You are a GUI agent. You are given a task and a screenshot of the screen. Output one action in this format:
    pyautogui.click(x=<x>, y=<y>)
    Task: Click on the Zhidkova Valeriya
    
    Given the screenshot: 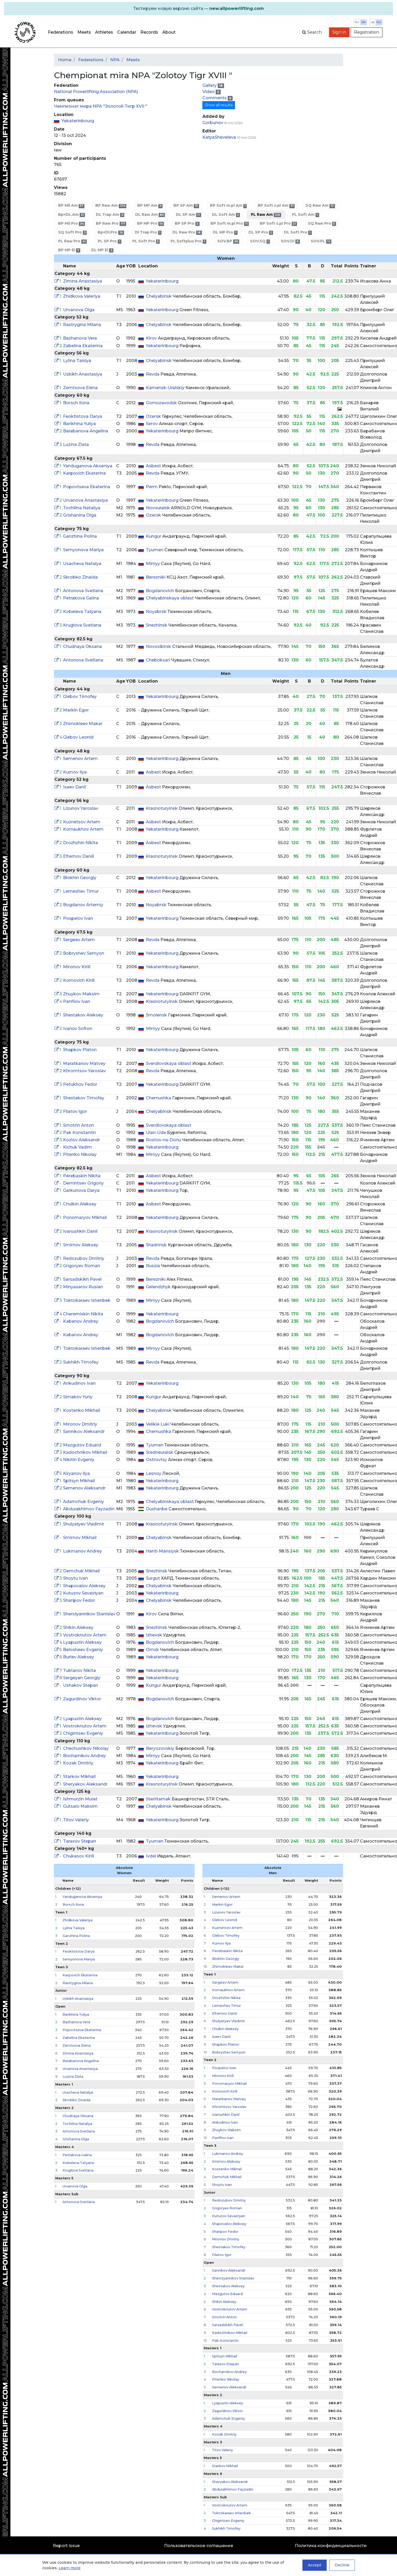 What is the action you would take?
    pyautogui.click(x=81, y=296)
    